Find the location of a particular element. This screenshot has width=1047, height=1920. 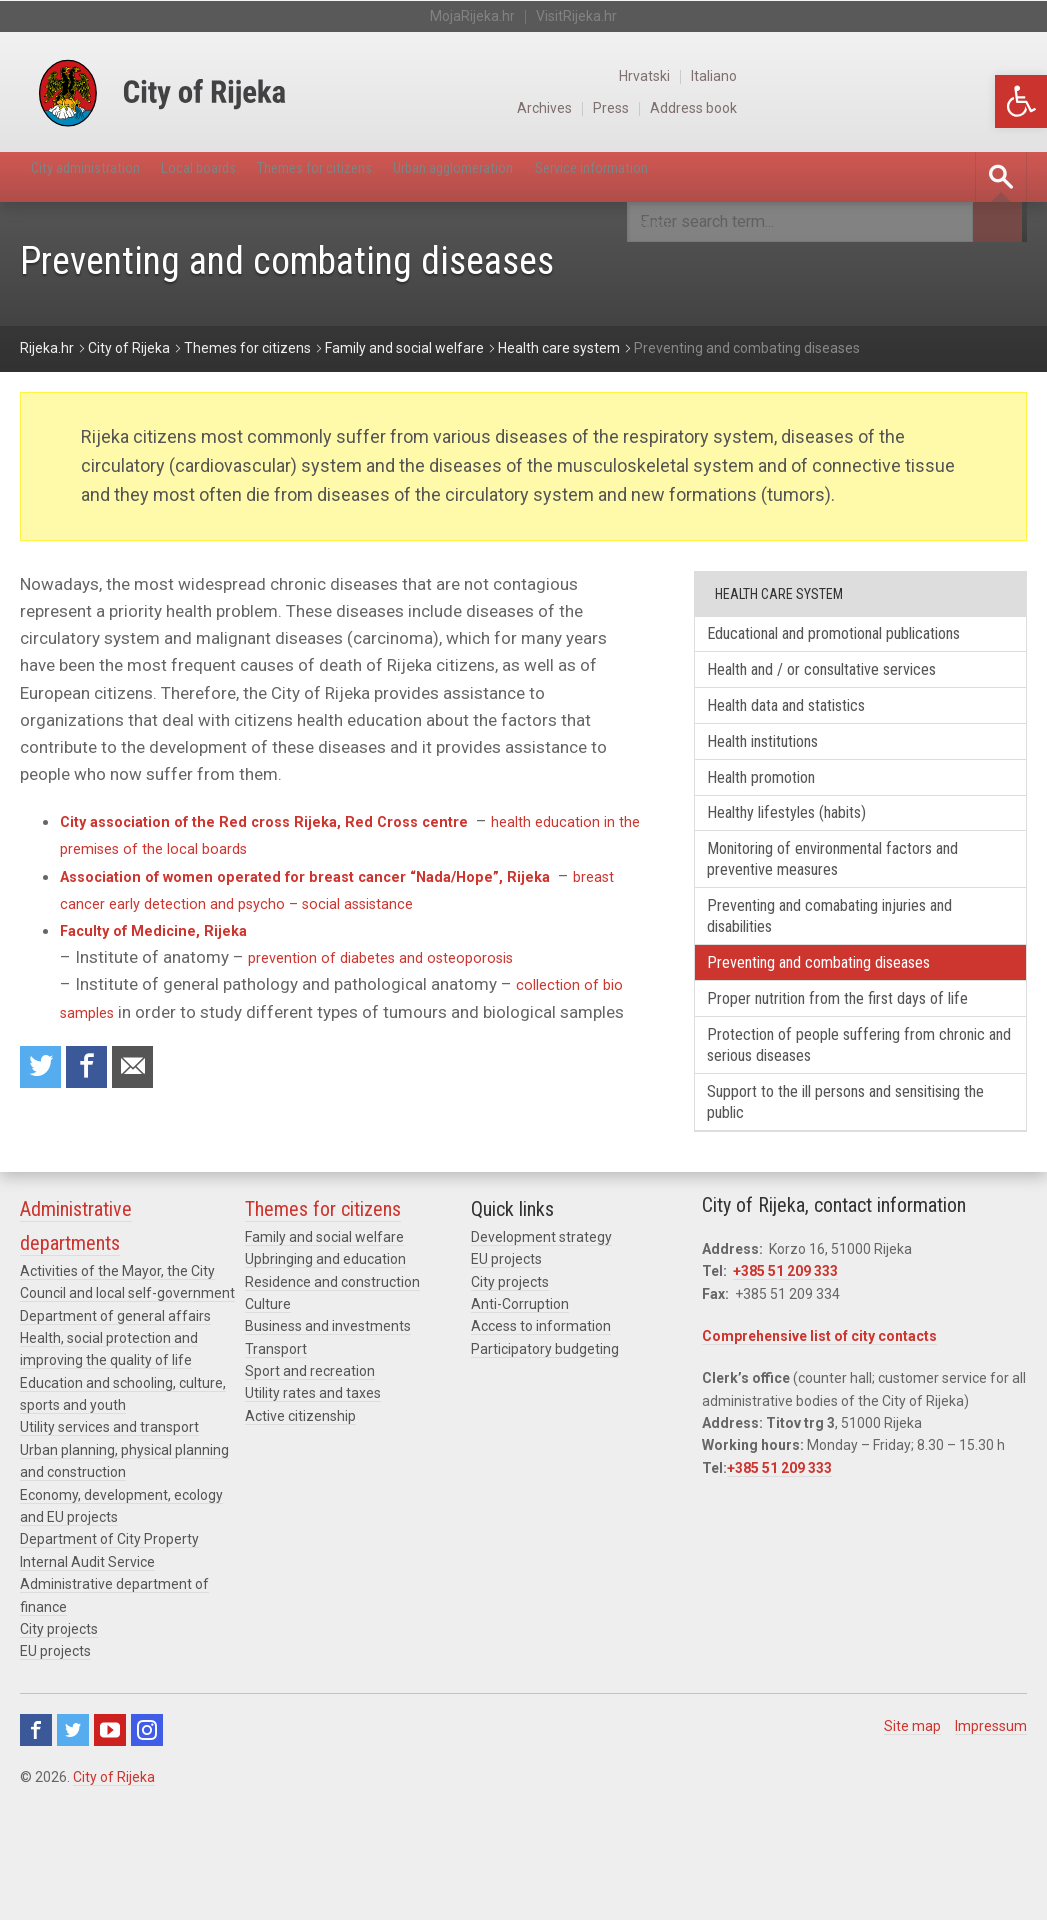

Department of general affairs is located at coordinates (115, 1427).